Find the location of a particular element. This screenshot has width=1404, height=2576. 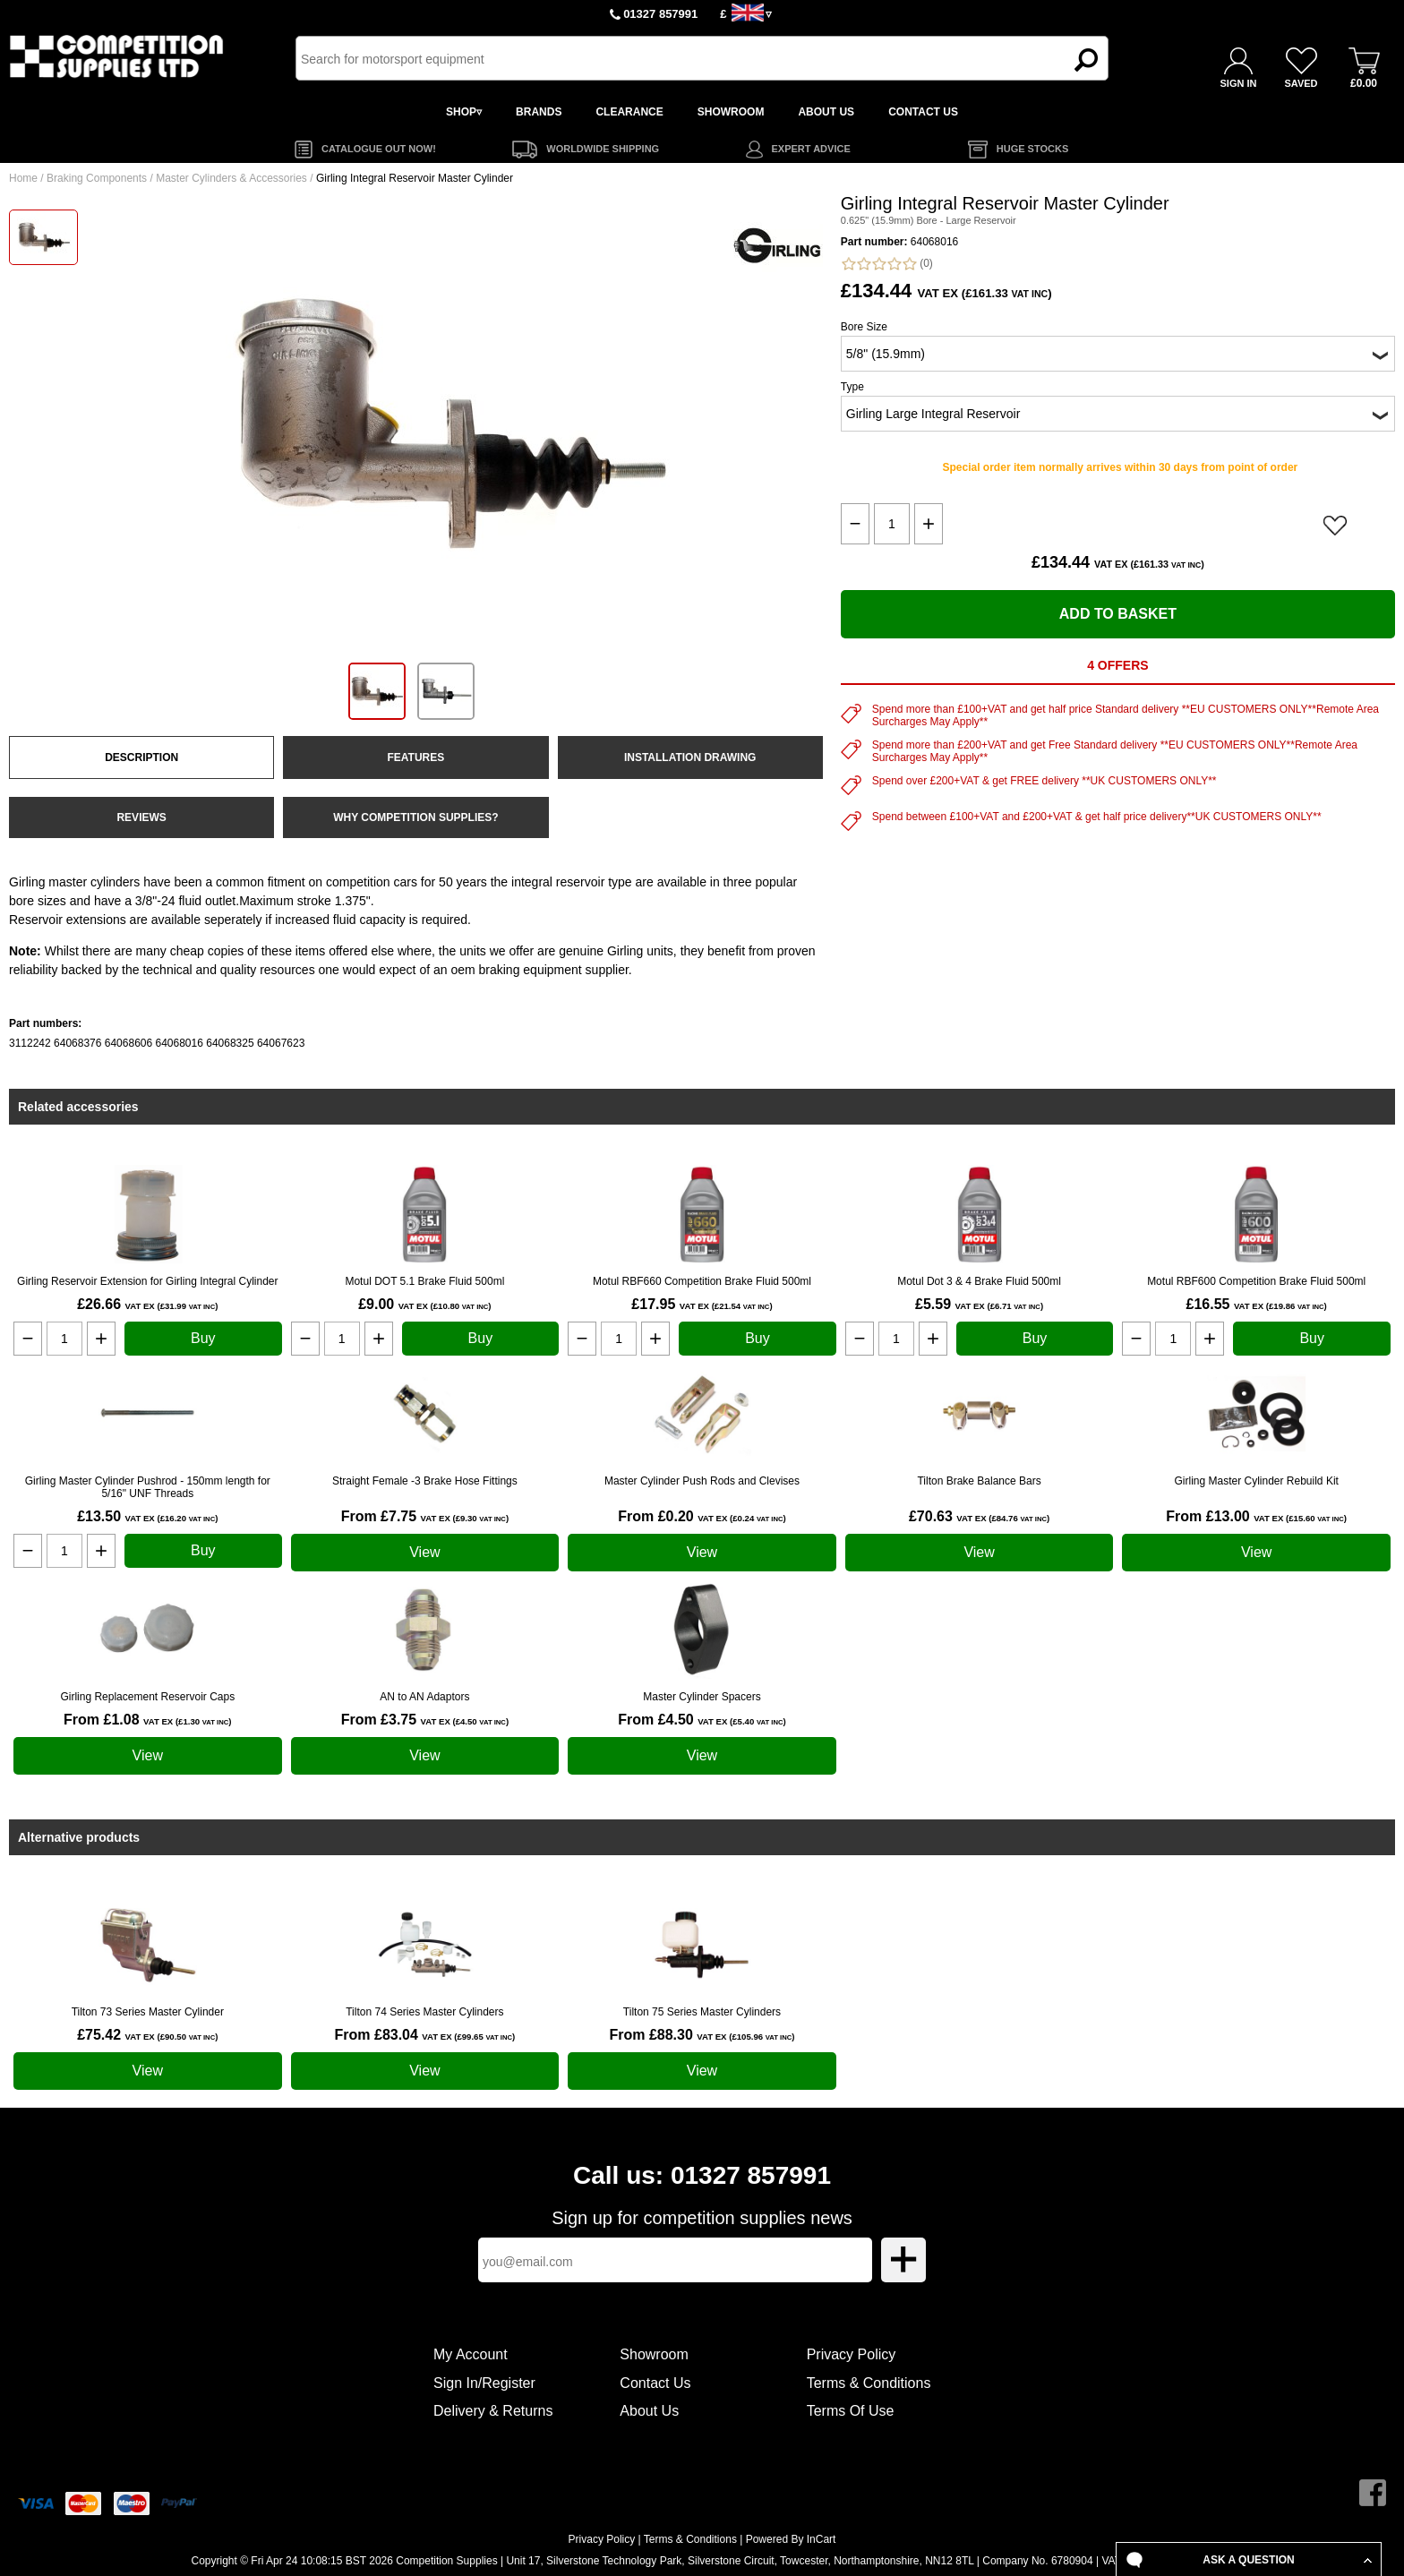

Tilton Brake Balance Bars is located at coordinates (978, 1481).